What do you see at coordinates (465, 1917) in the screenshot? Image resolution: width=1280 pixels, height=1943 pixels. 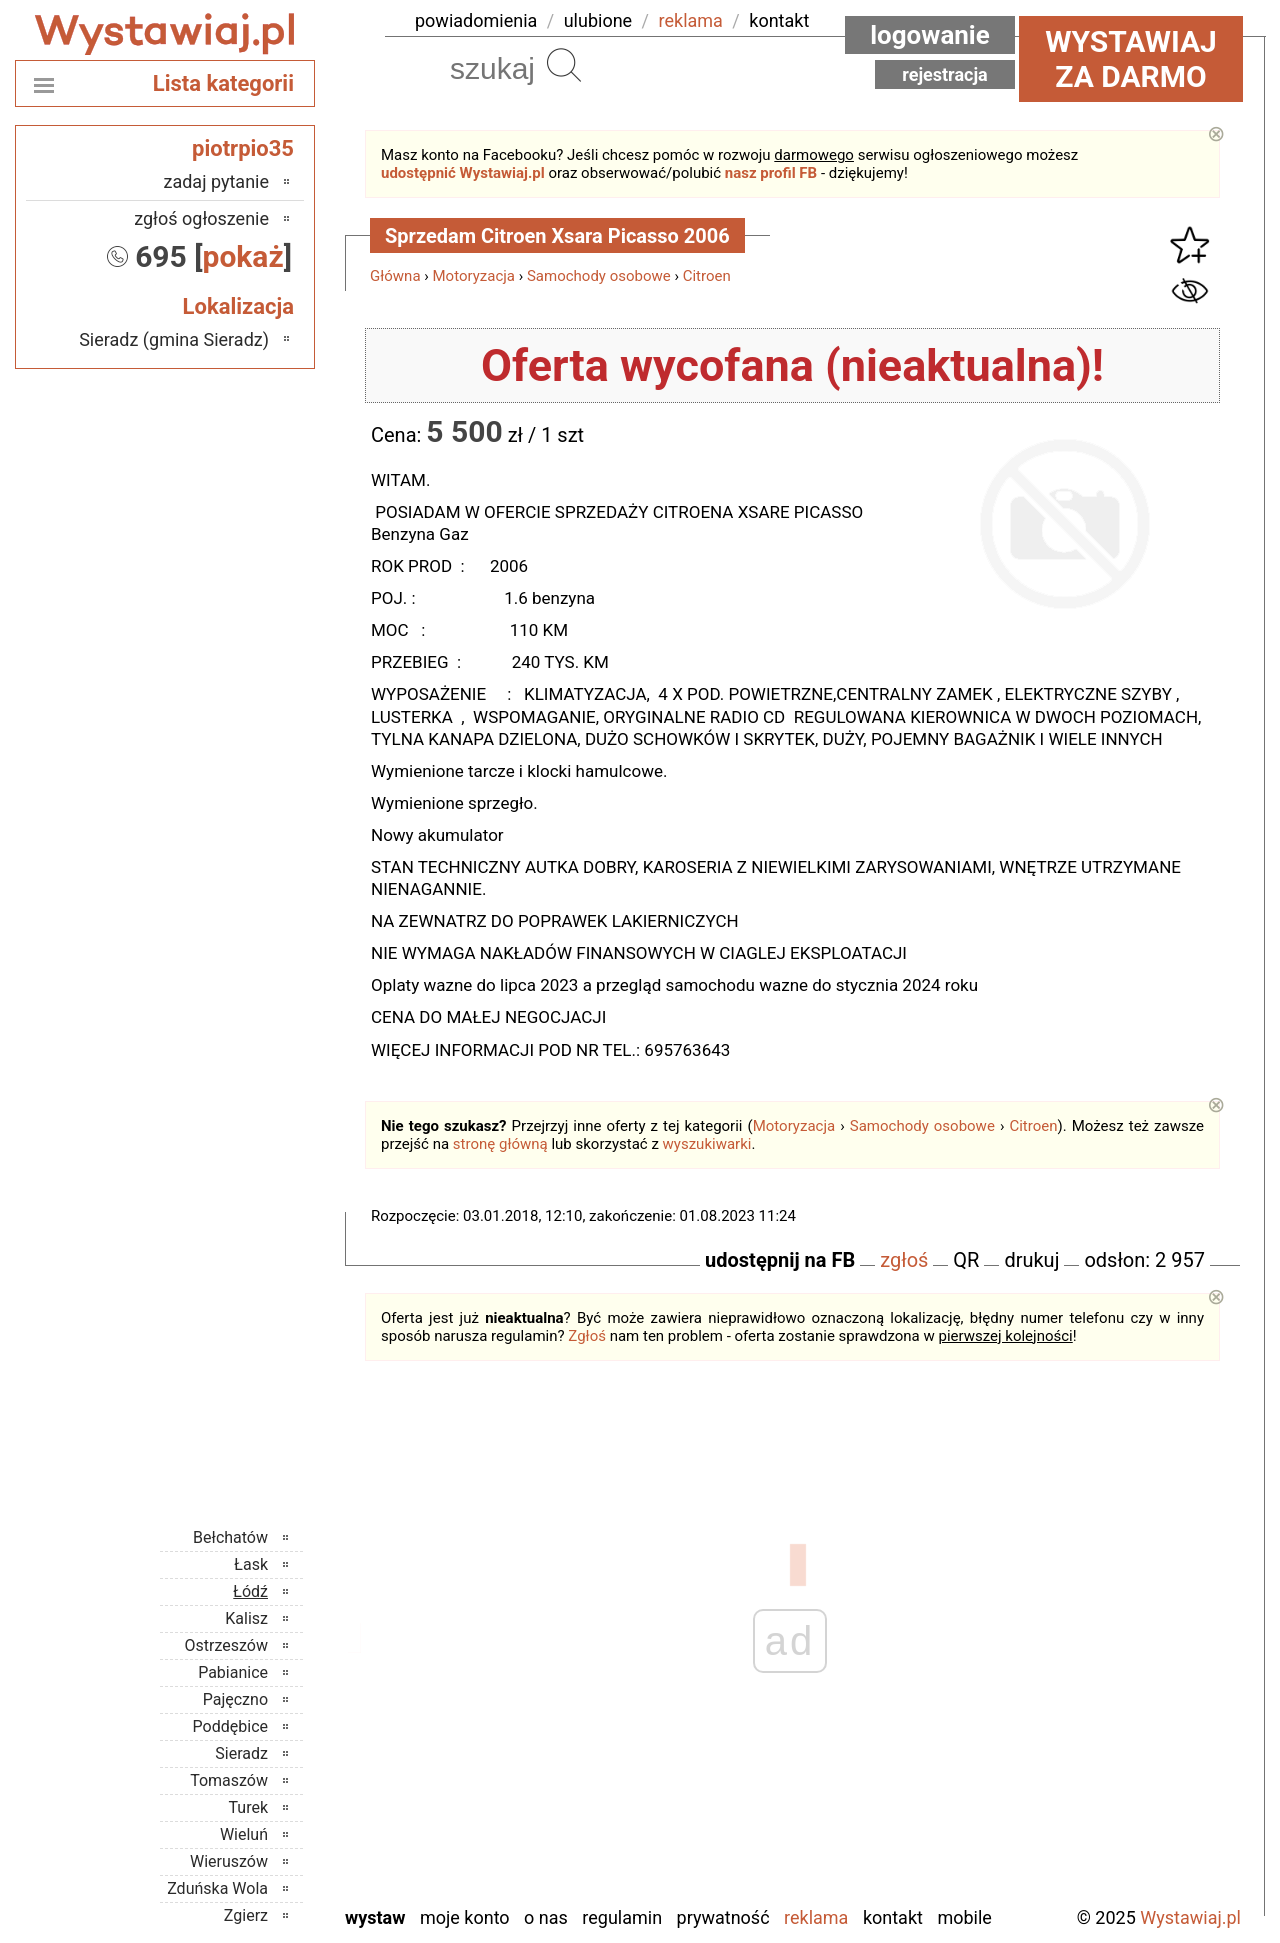 I see `Moje konto` at bounding box center [465, 1917].